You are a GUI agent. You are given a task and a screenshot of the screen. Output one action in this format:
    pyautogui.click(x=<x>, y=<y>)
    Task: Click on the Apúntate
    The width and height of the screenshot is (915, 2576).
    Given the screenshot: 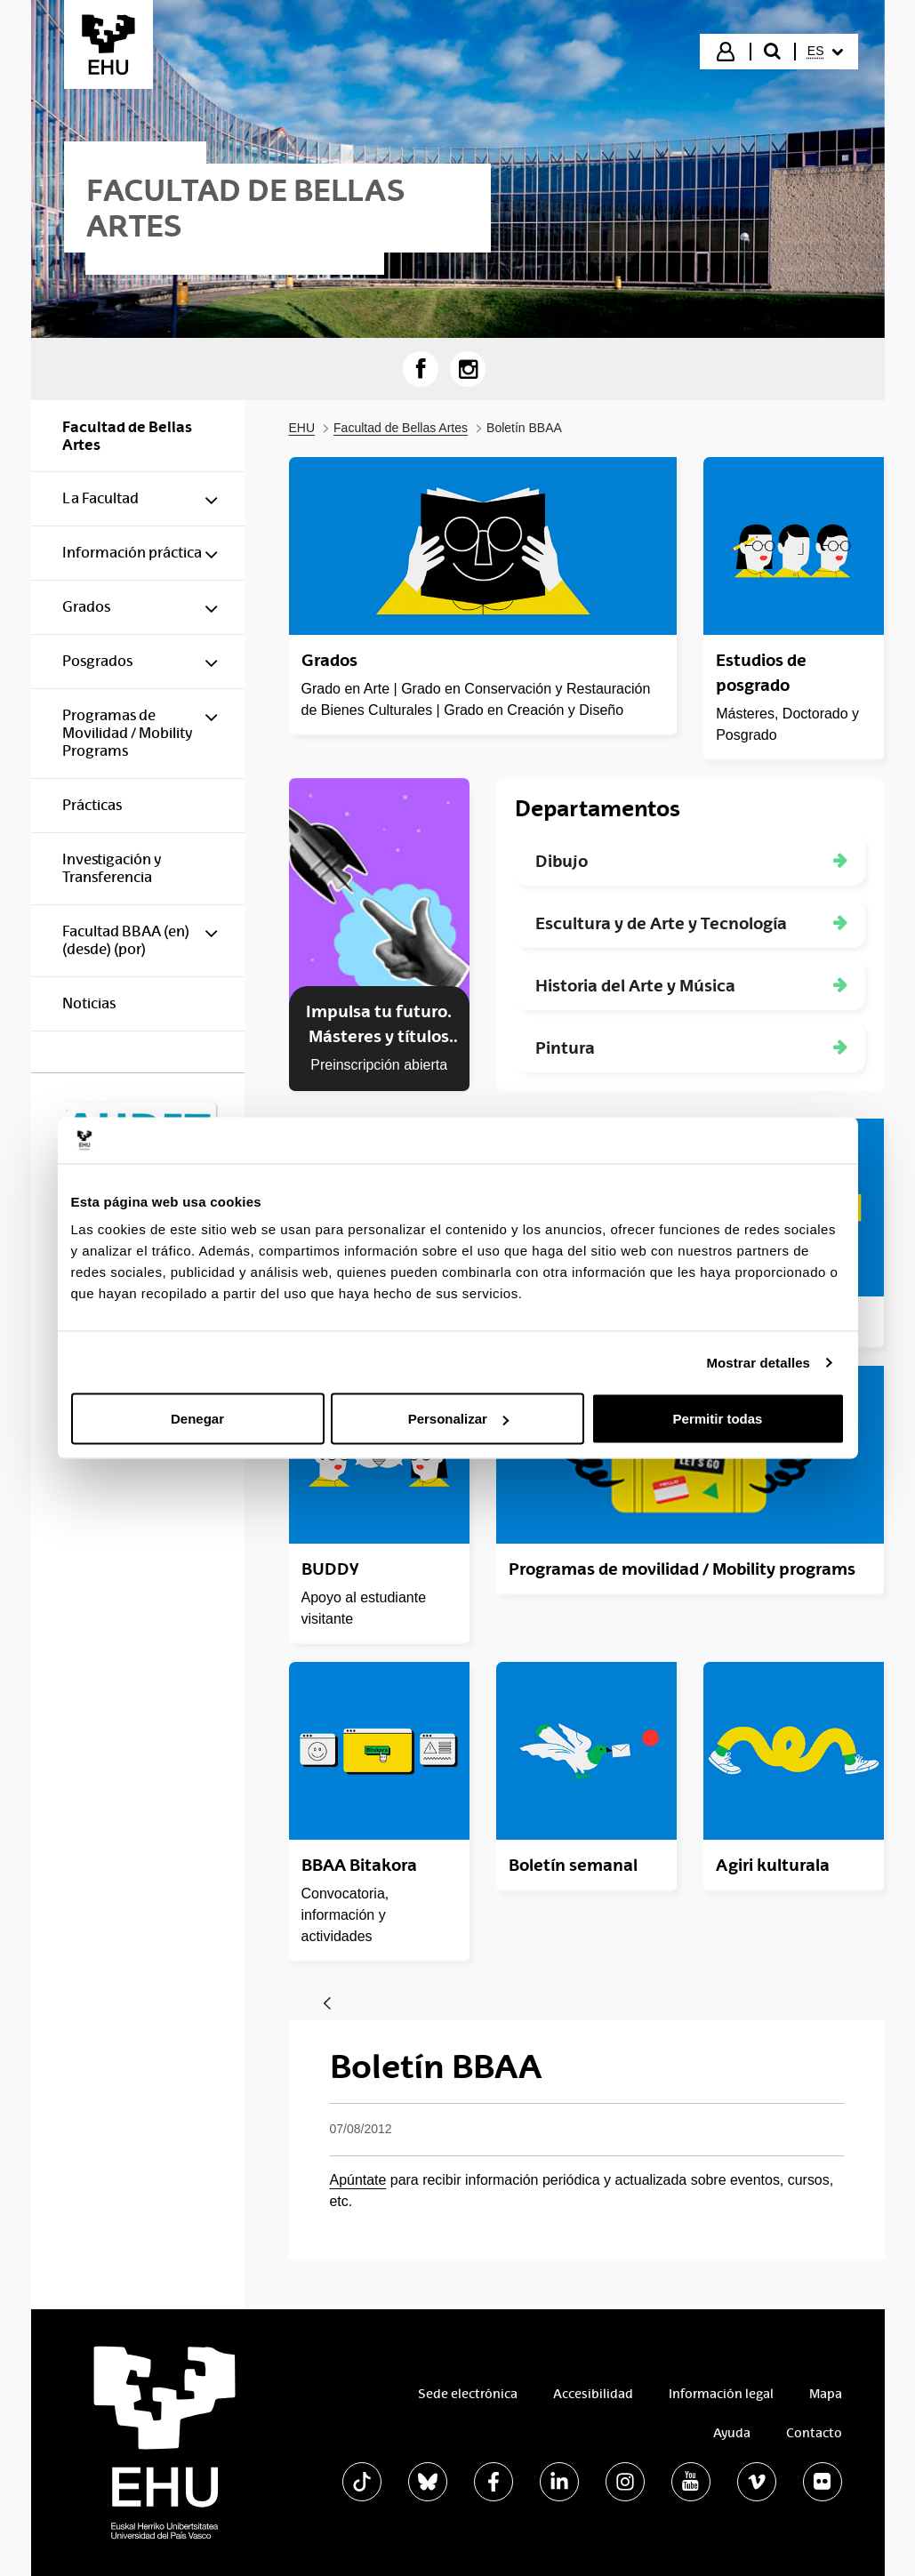 What is the action you would take?
    pyautogui.click(x=358, y=2179)
    